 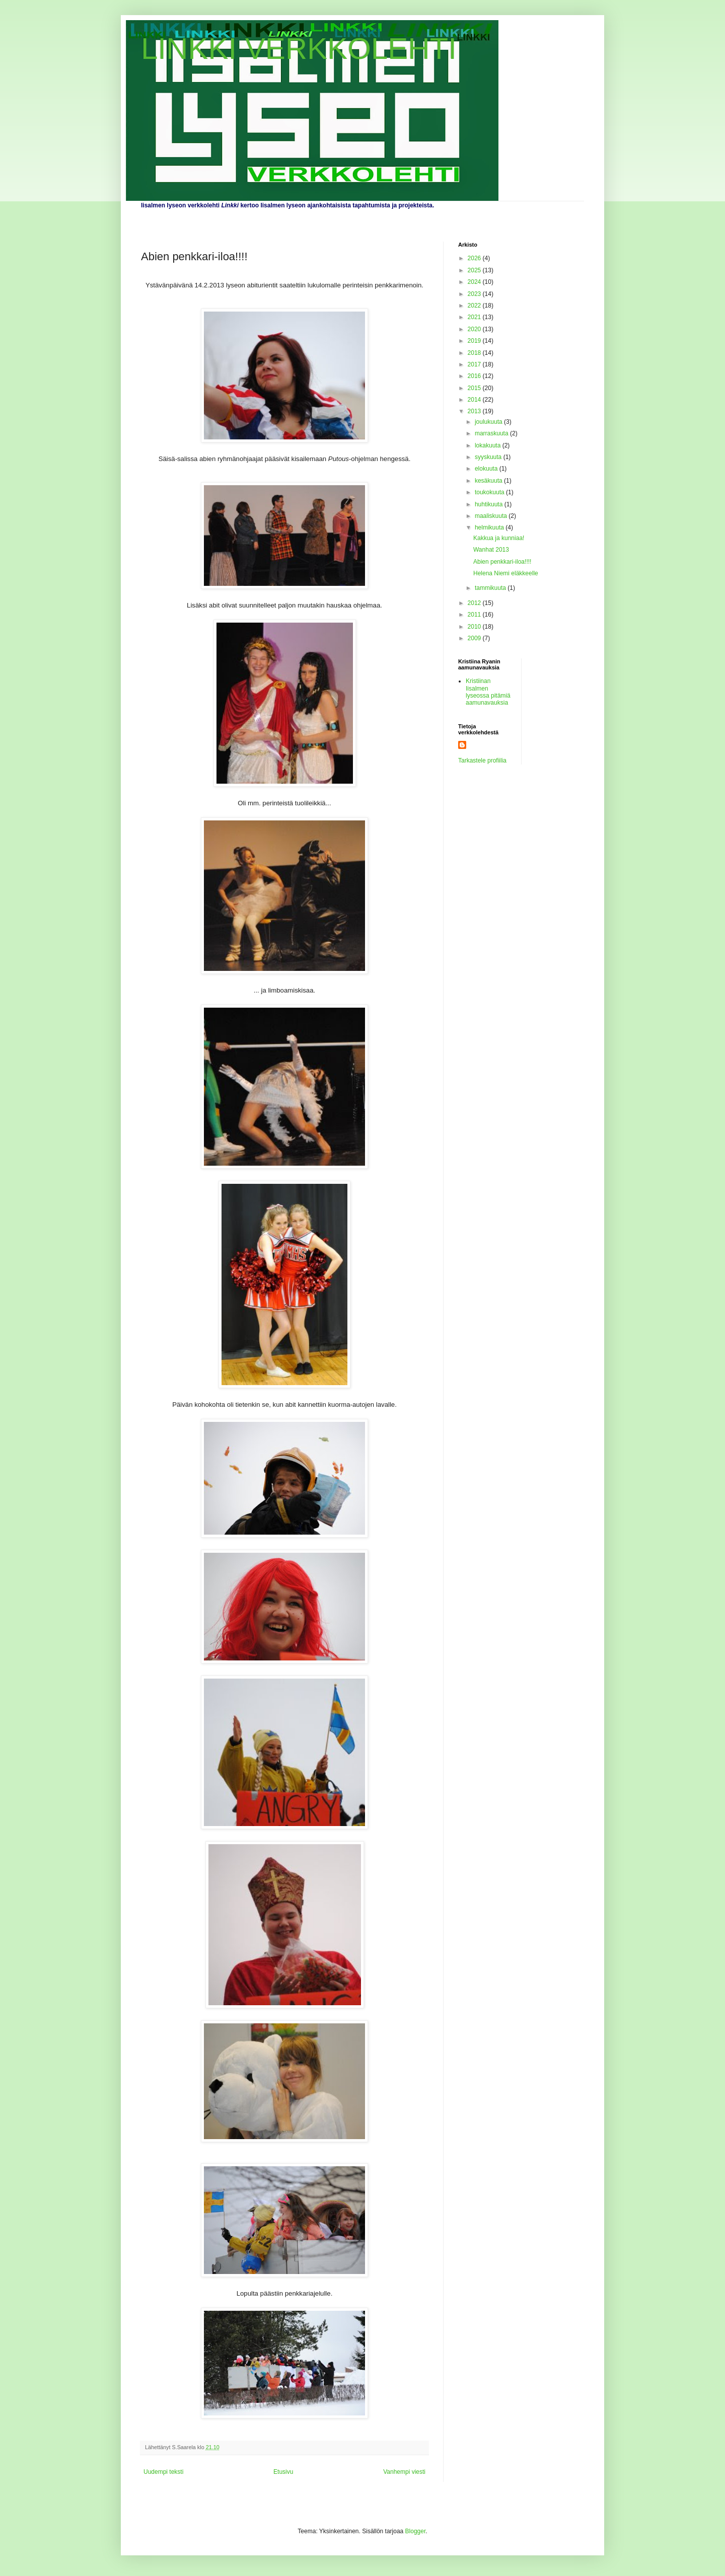 What do you see at coordinates (502, 561) in the screenshot?
I see `Abien penkkari-iloa!!!!` at bounding box center [502, 561].